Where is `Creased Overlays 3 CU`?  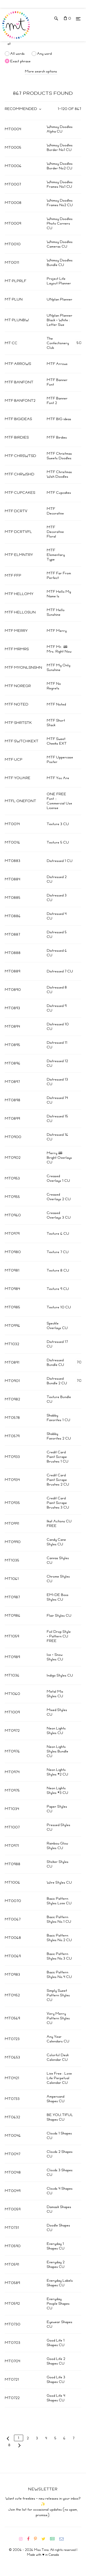
Creased Overlays 3 CU is located at coordinates (59, 1215).